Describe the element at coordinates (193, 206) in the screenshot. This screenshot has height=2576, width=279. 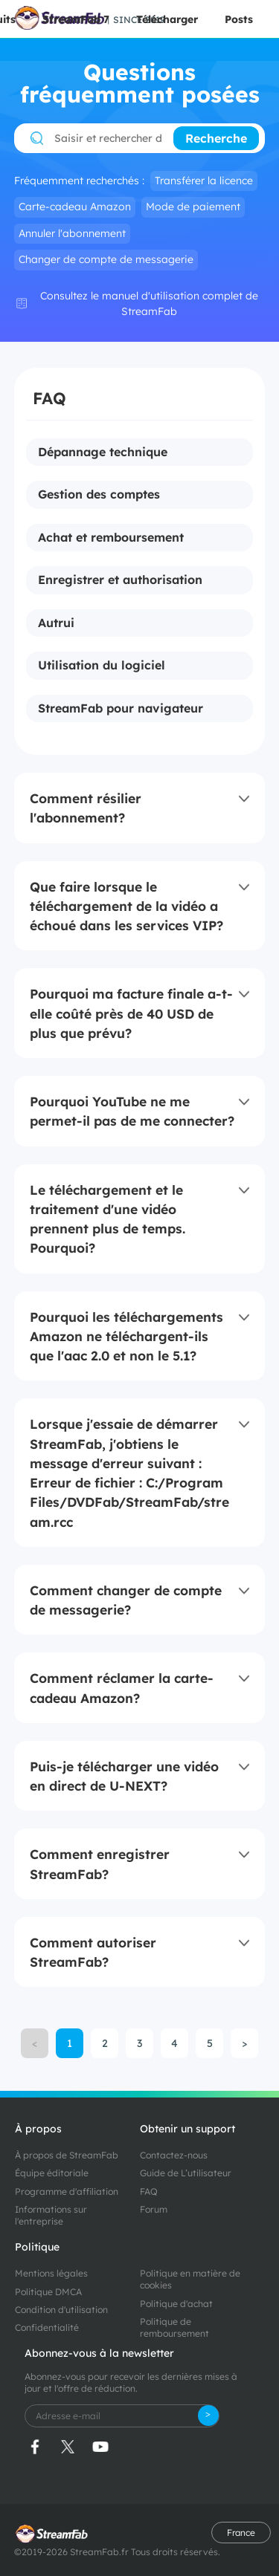
I see `Mode de paiement` at that location.